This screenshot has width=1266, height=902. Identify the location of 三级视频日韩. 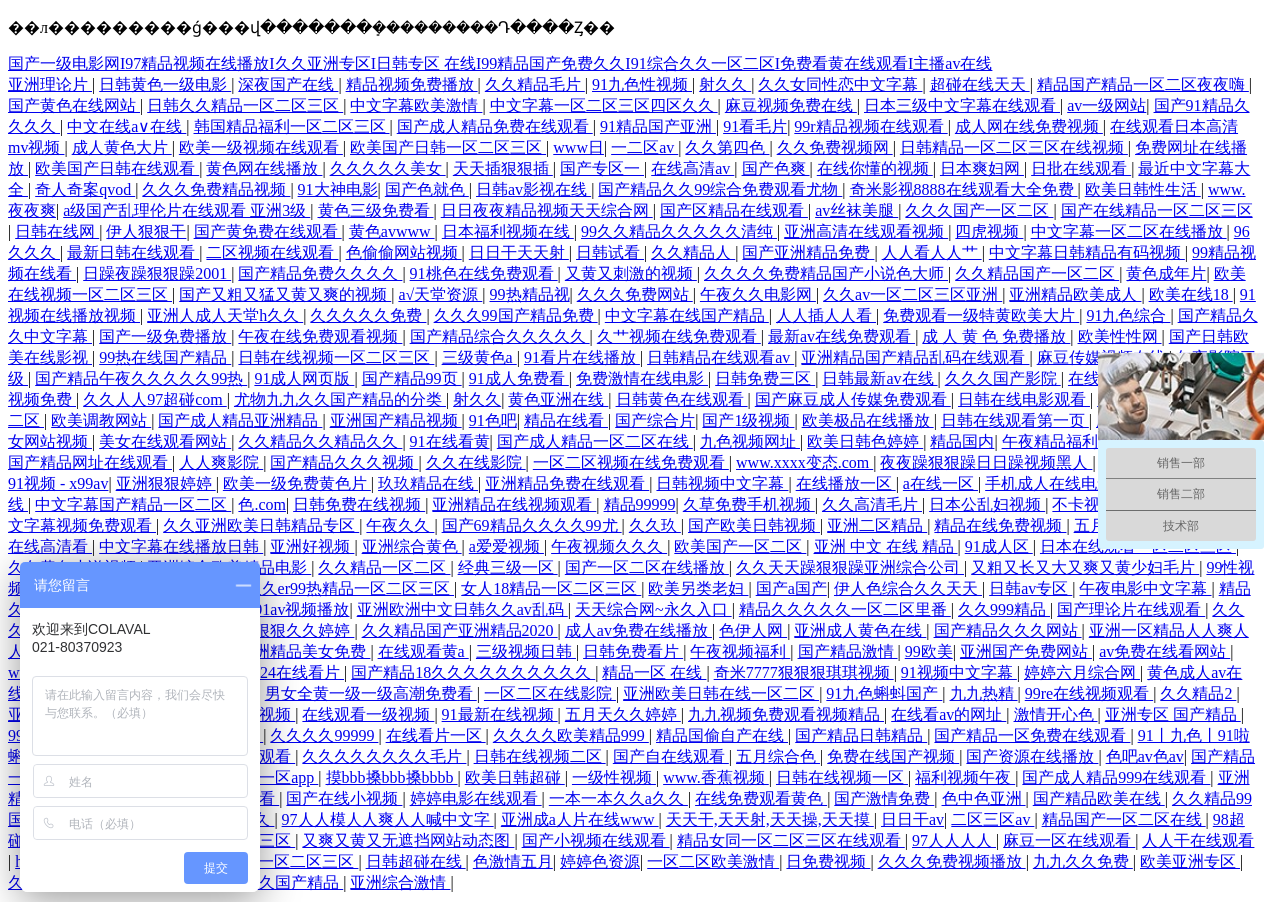
(526, 651).